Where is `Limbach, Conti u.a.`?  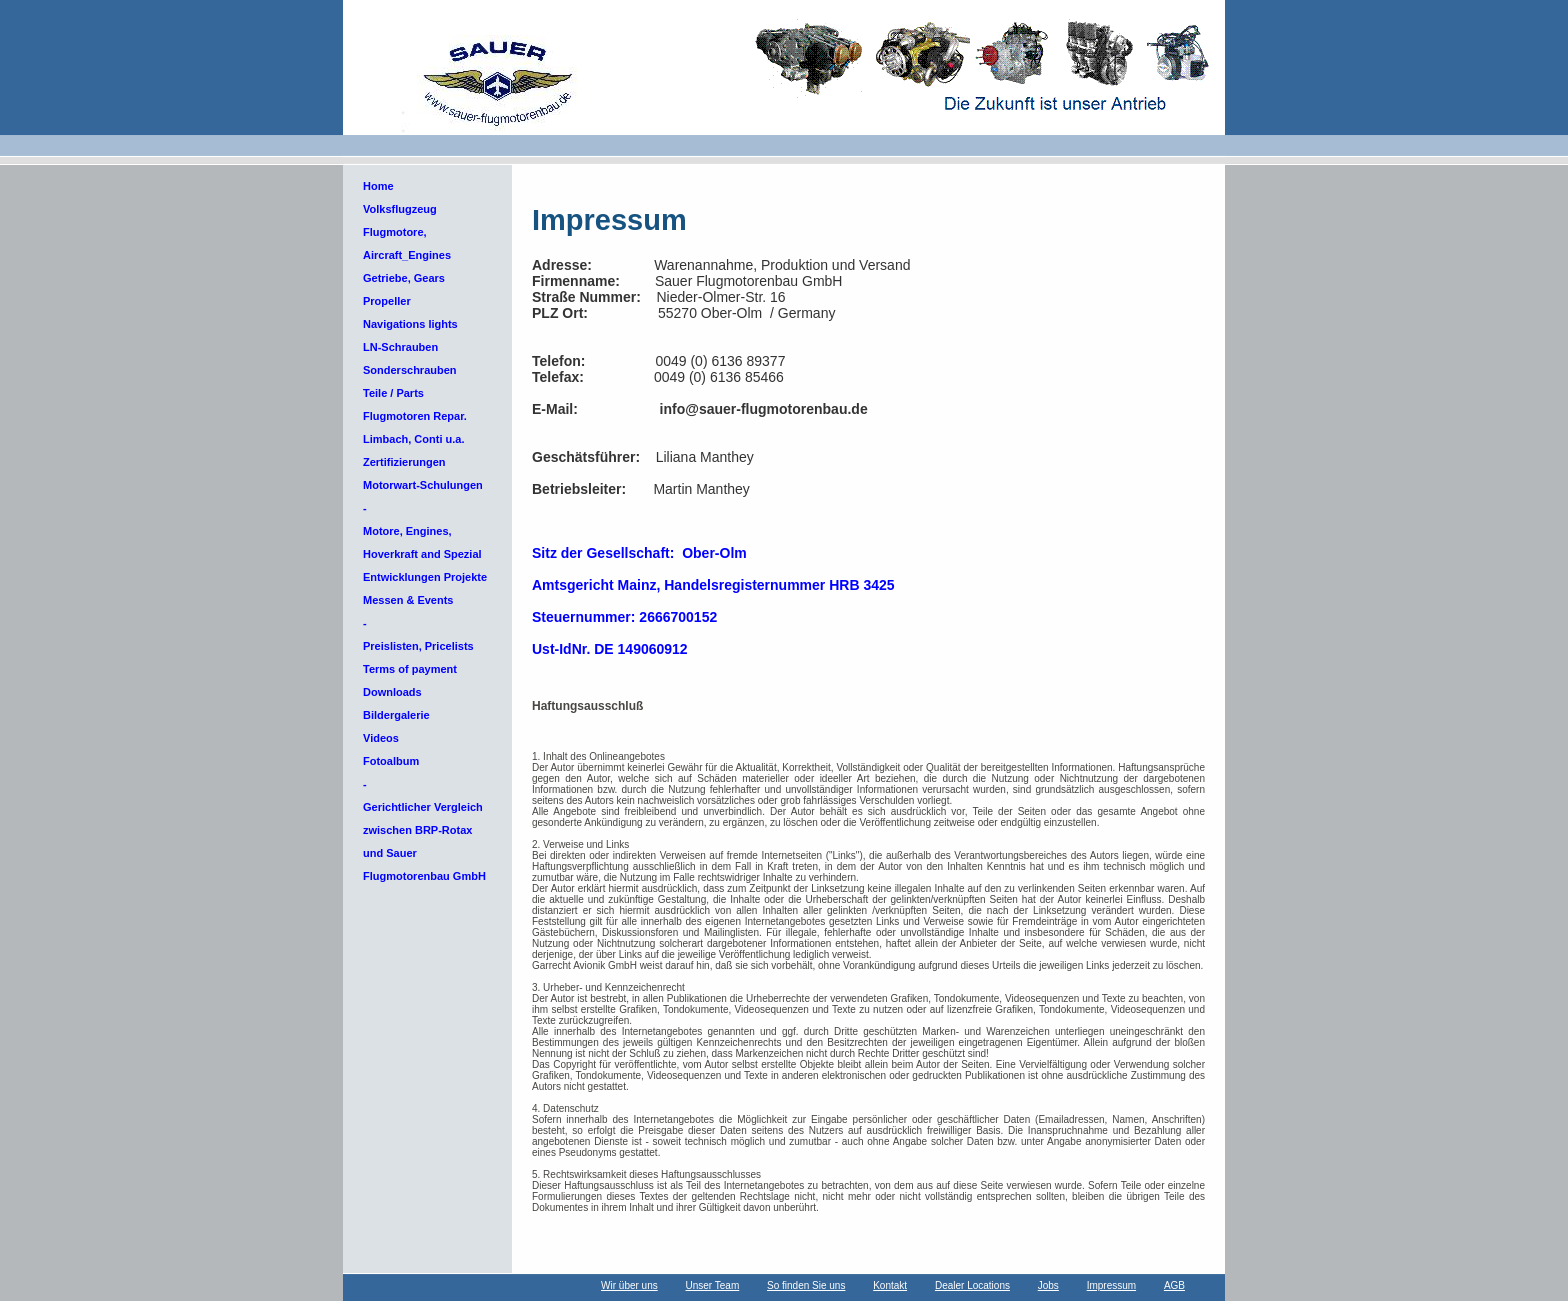 Limbach, Conti u.a. is located at coordinates (413, 439).